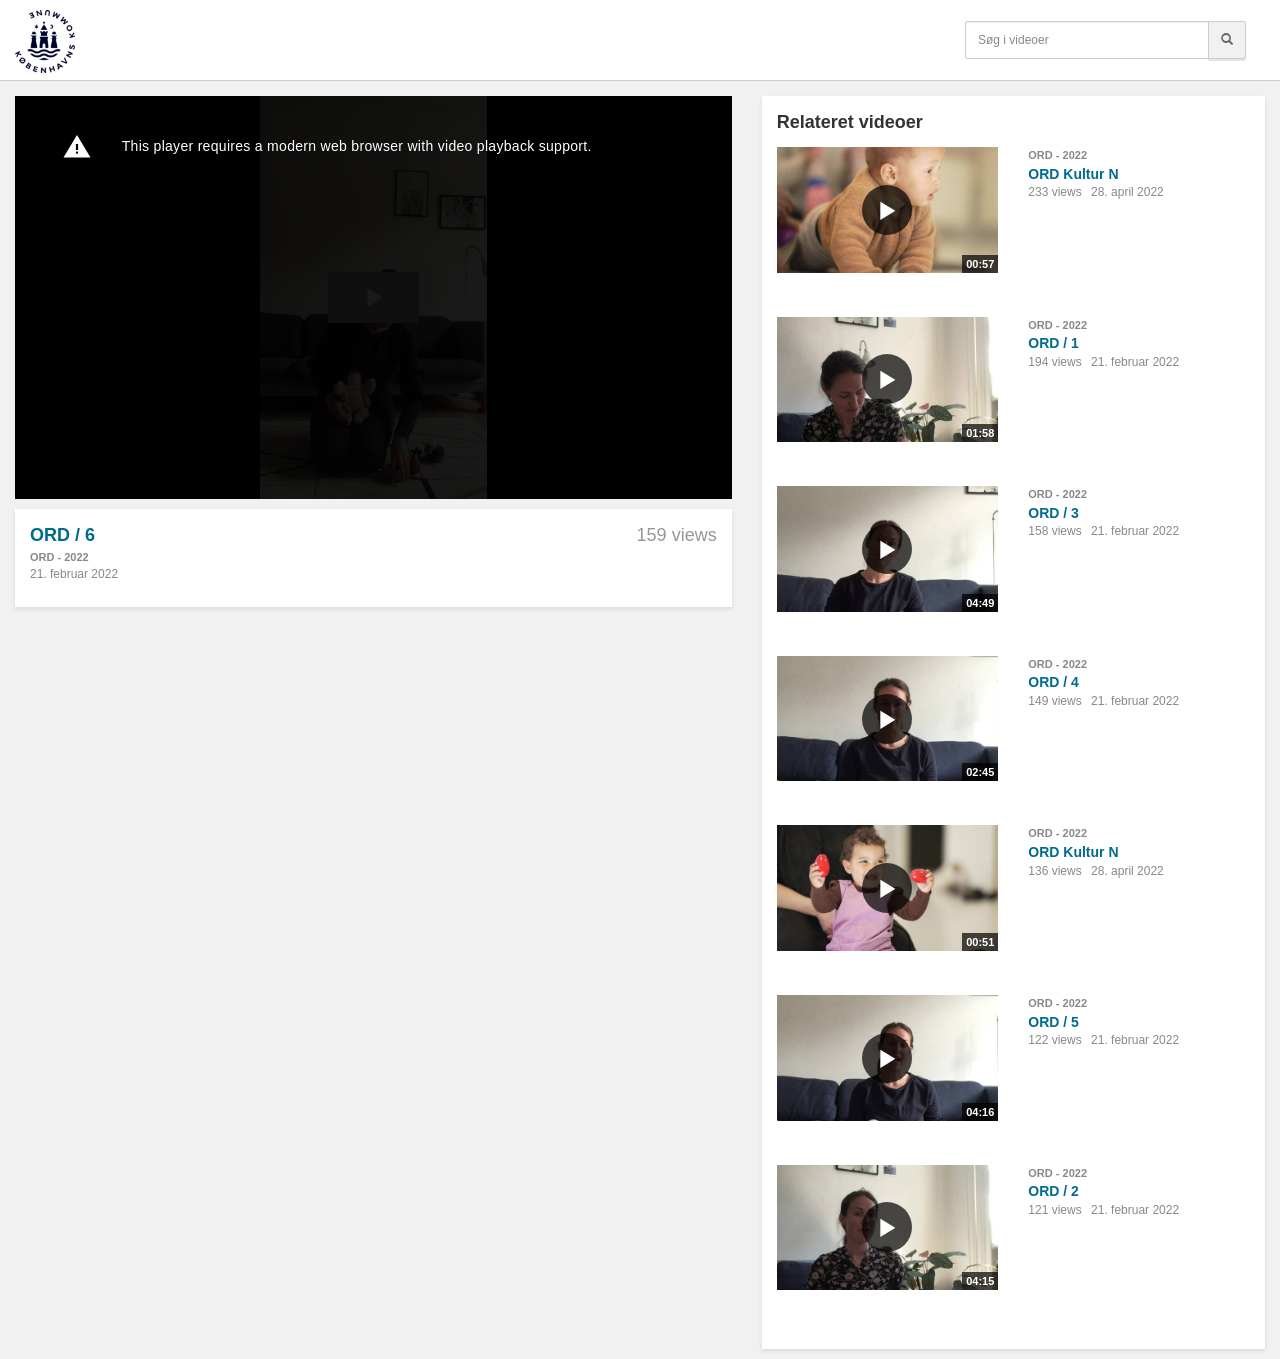 This screenshot has height=1359, width=1280. Describe the element at coordinates (59, 557) in the screenshot. I see `ORD - 2022` at that location.